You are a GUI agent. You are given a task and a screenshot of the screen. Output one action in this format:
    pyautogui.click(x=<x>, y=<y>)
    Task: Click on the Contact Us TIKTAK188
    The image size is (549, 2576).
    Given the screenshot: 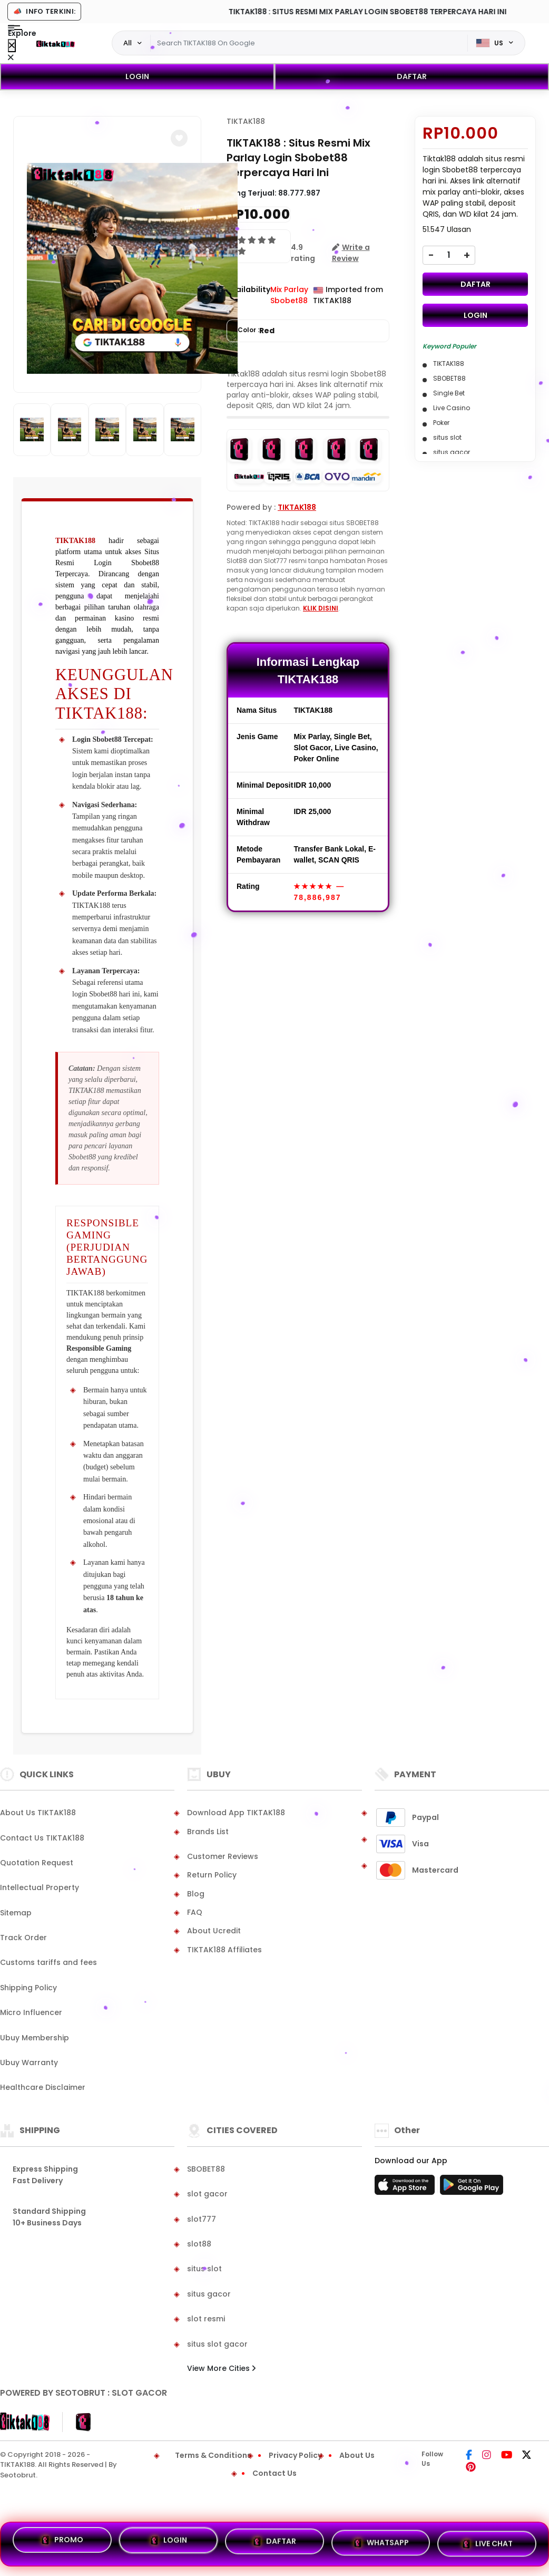 What is the action you would take?
    pyautogui.click(x=42, y=1838)
    